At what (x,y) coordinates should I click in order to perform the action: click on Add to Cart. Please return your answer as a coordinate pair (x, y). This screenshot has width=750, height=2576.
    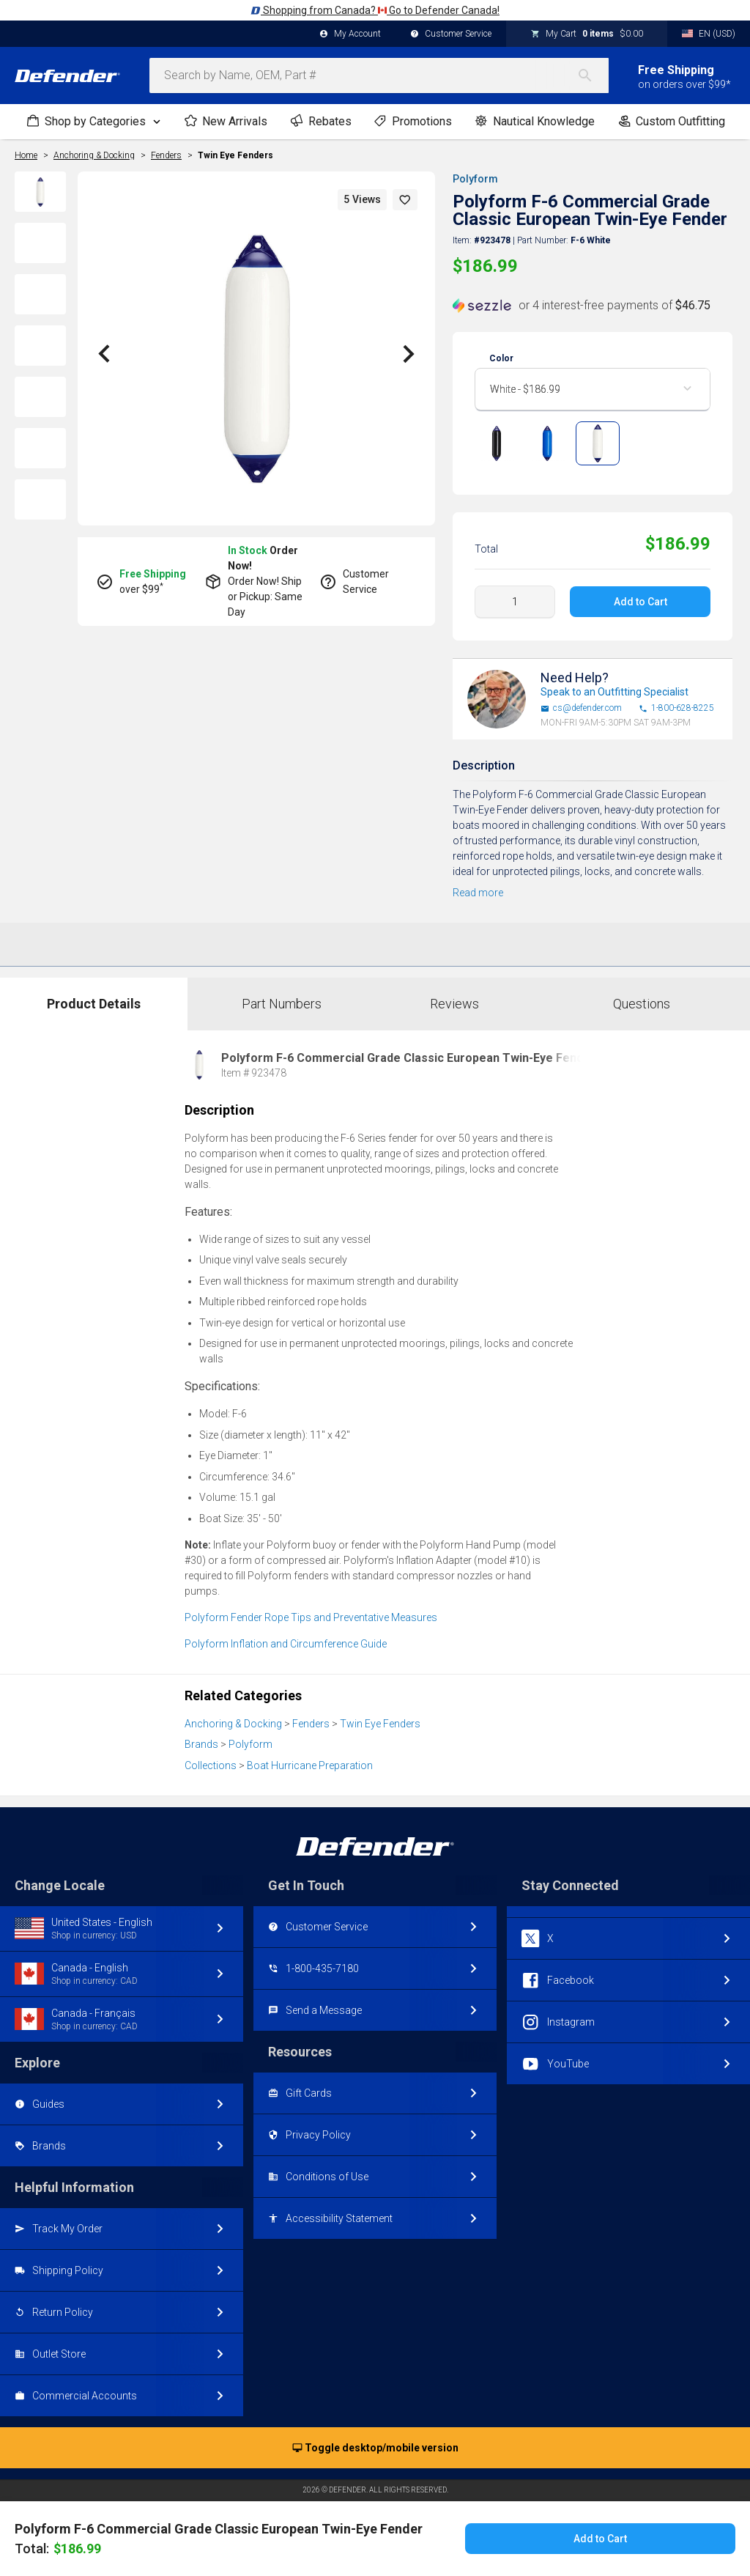
    Looking at the image, I should click on (640, 602).